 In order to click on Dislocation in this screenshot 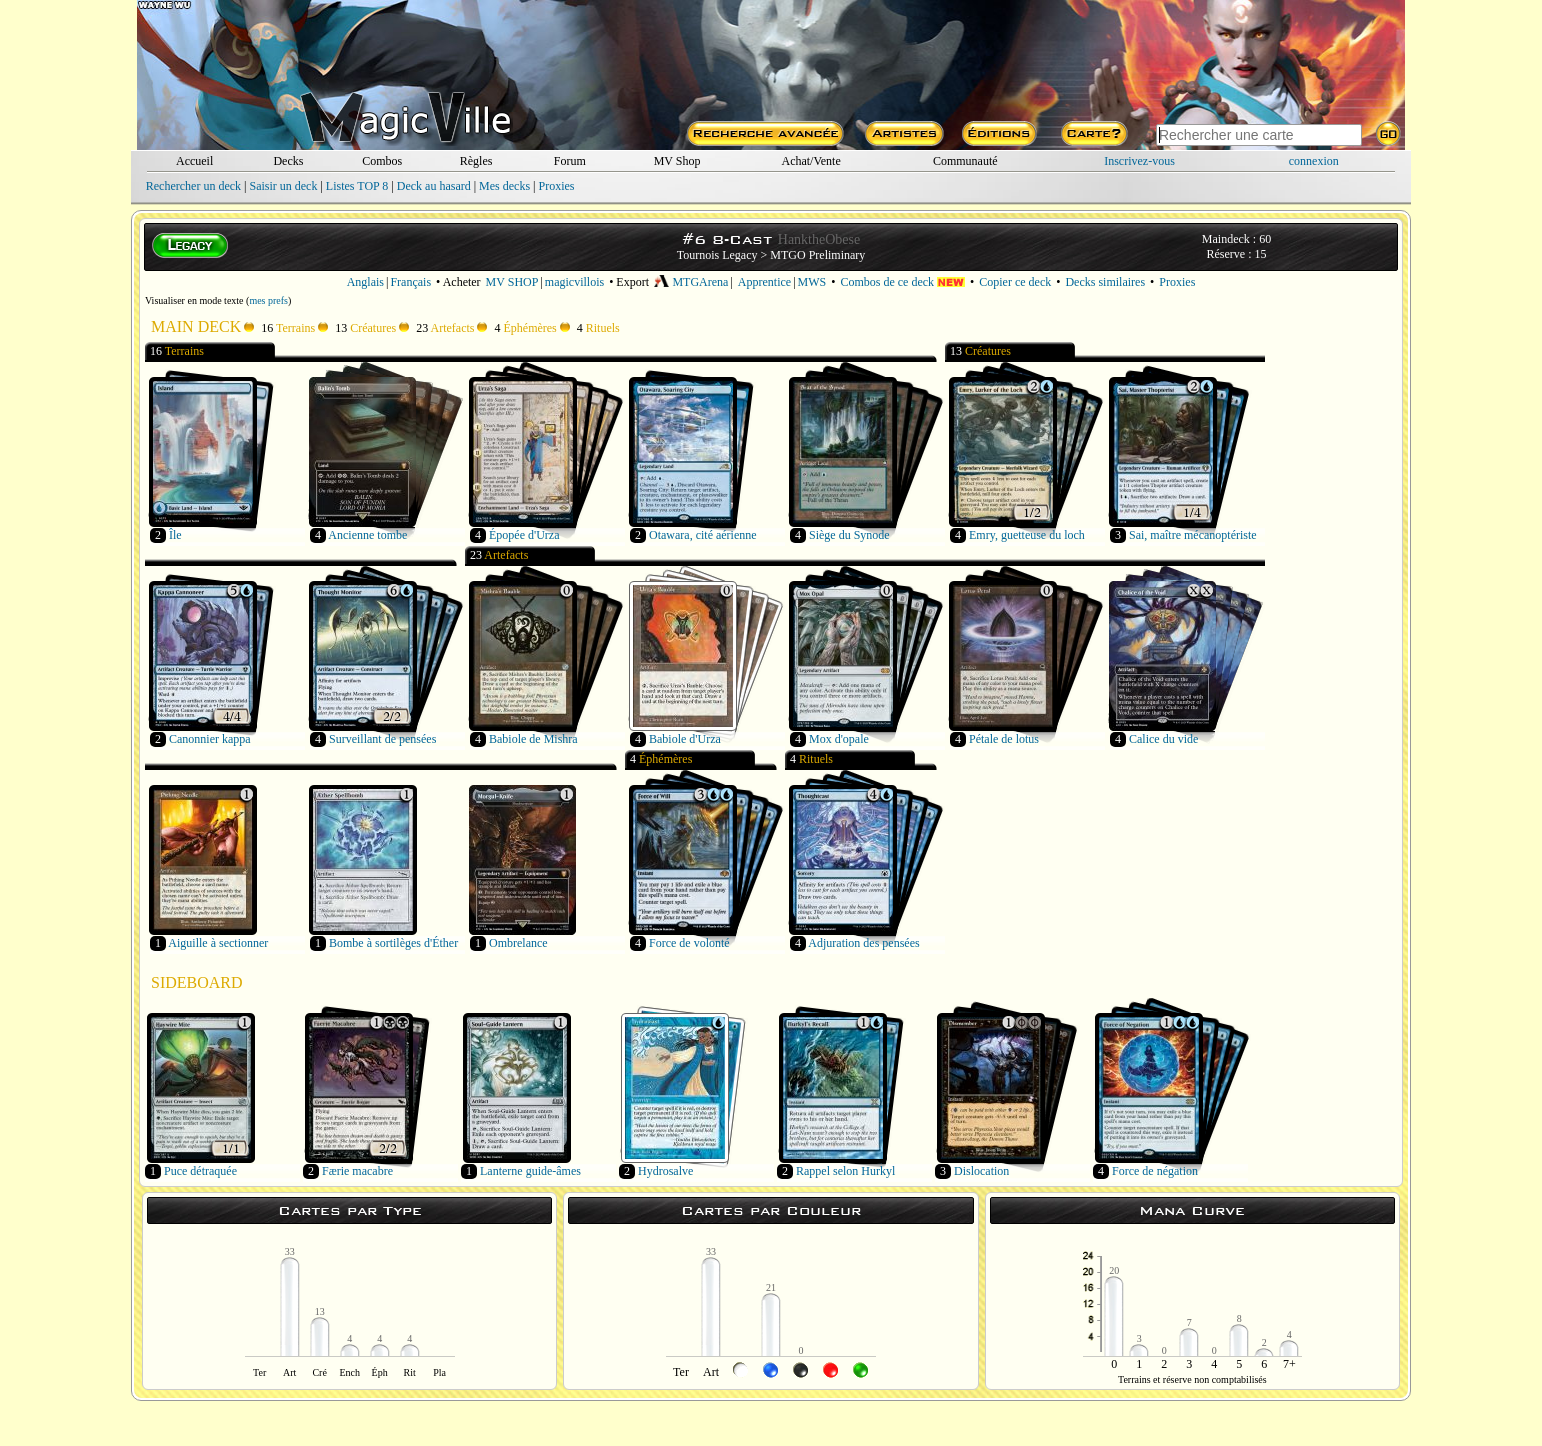, I will do `click(981, 1171)`.